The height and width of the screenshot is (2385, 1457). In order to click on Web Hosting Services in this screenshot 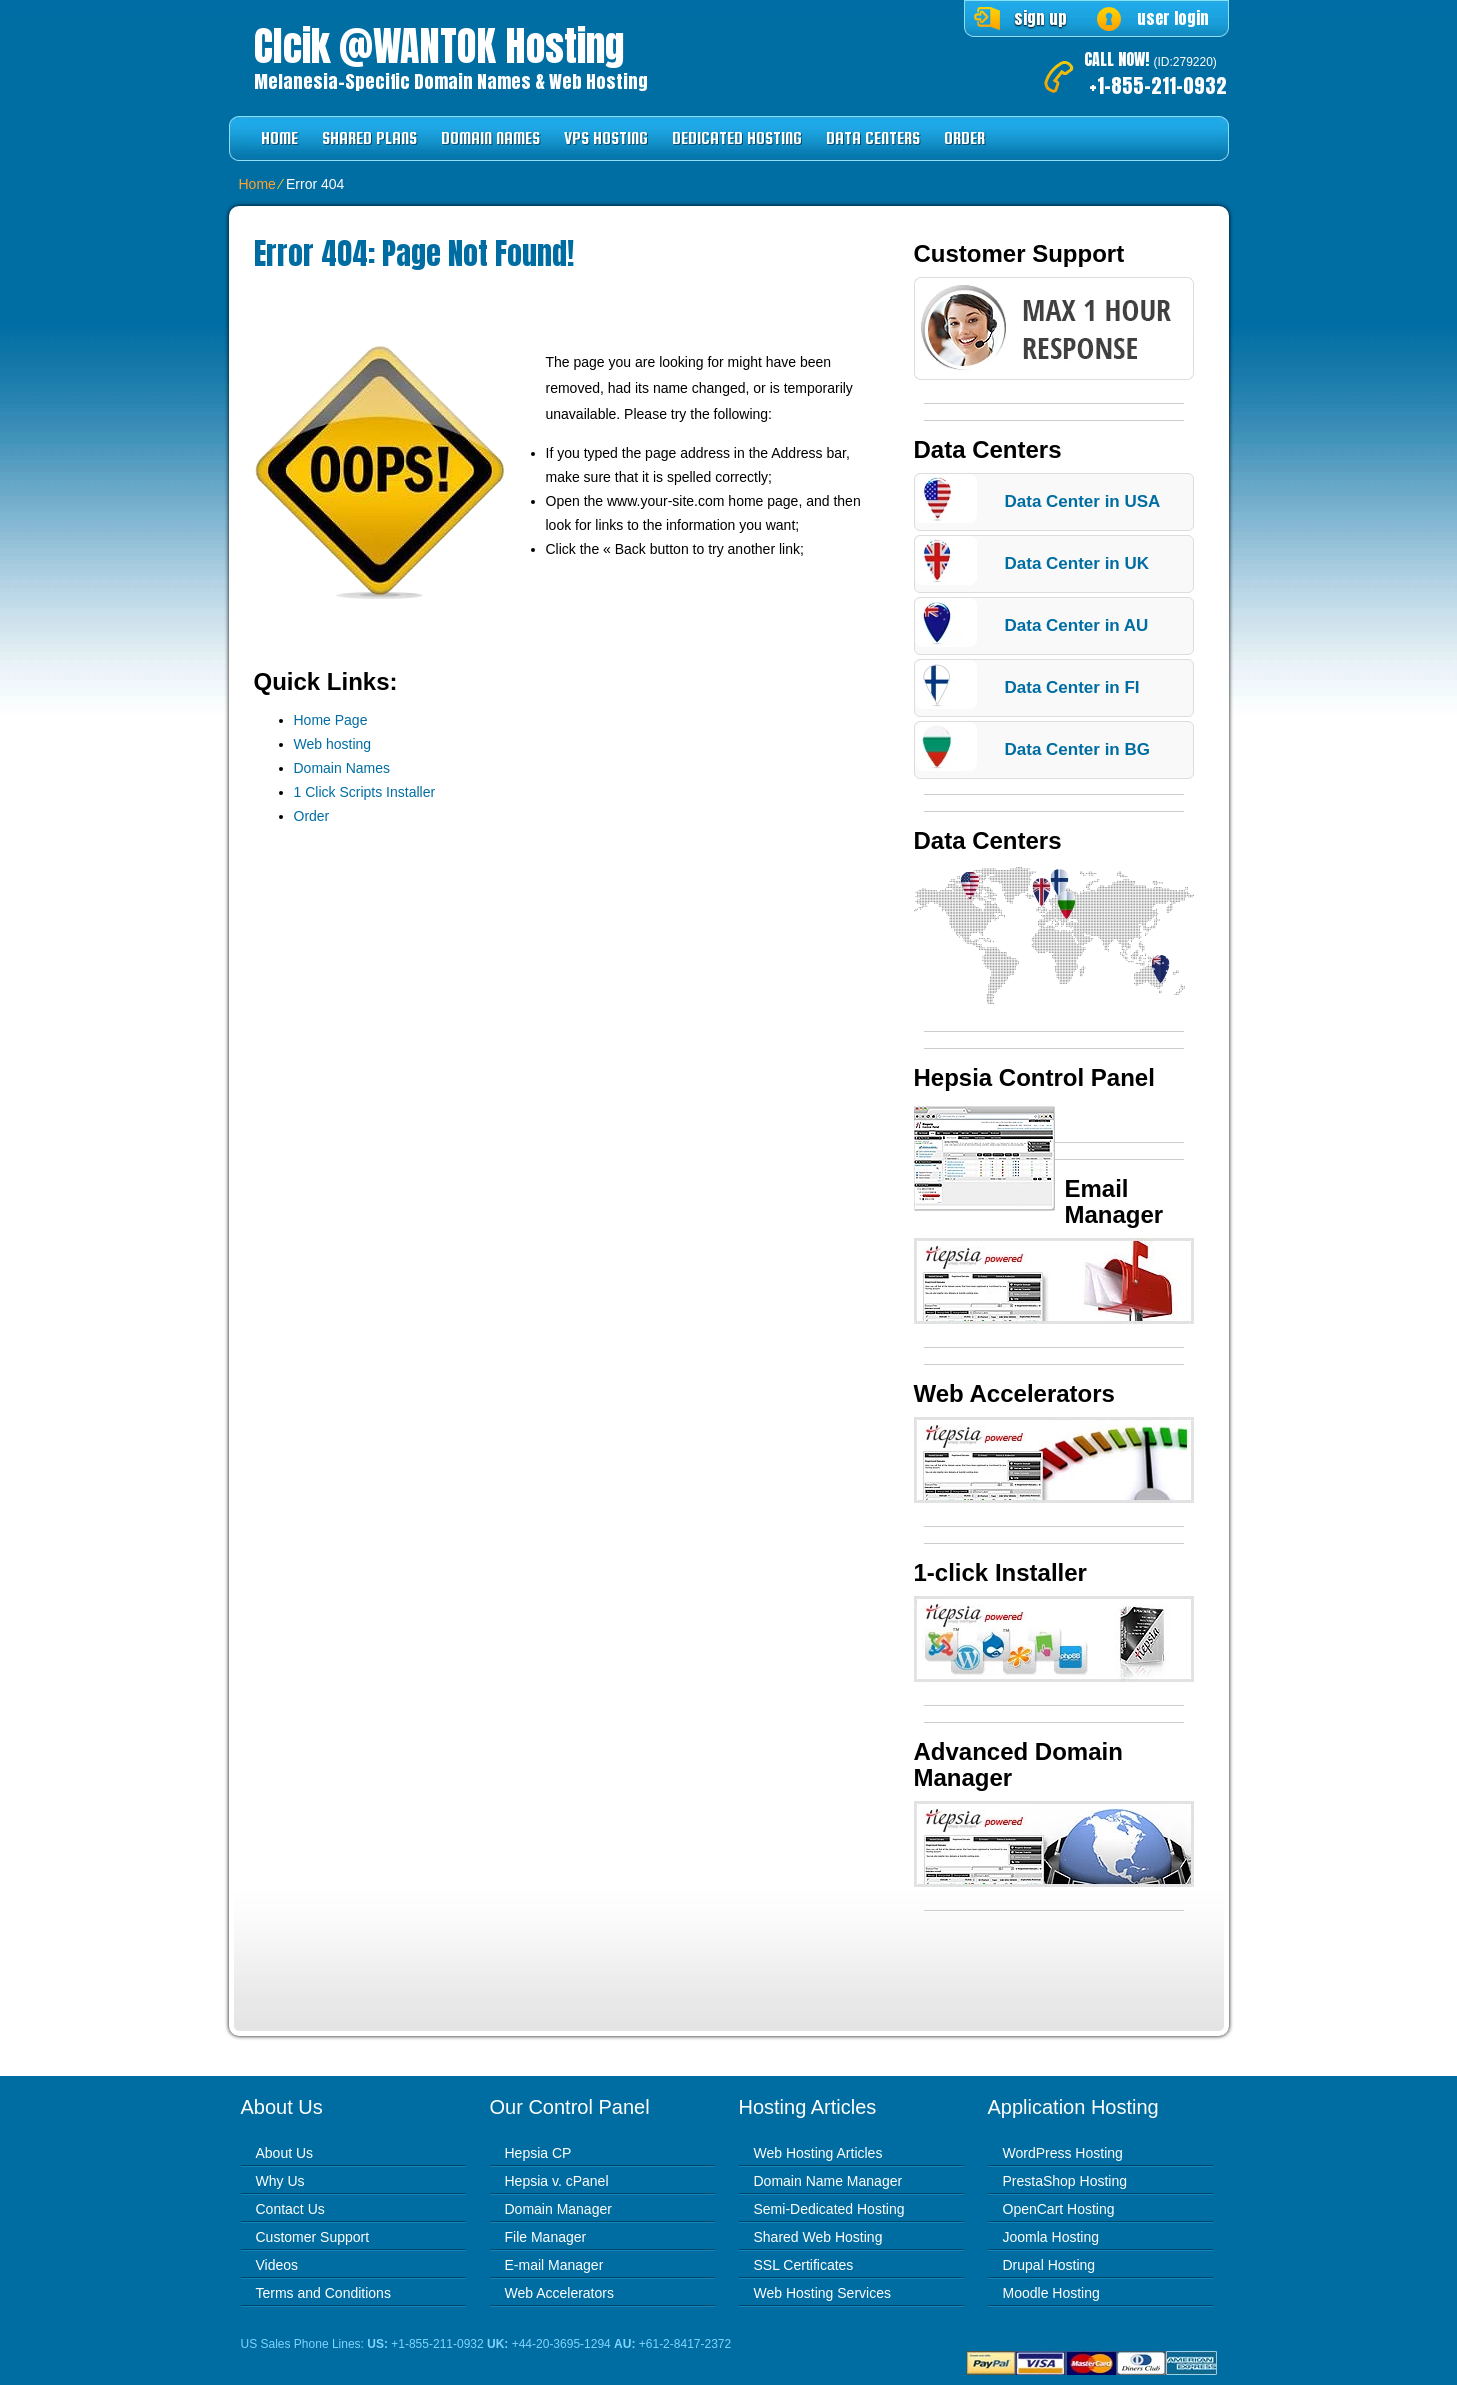, I will do `click(822, 2293)`.